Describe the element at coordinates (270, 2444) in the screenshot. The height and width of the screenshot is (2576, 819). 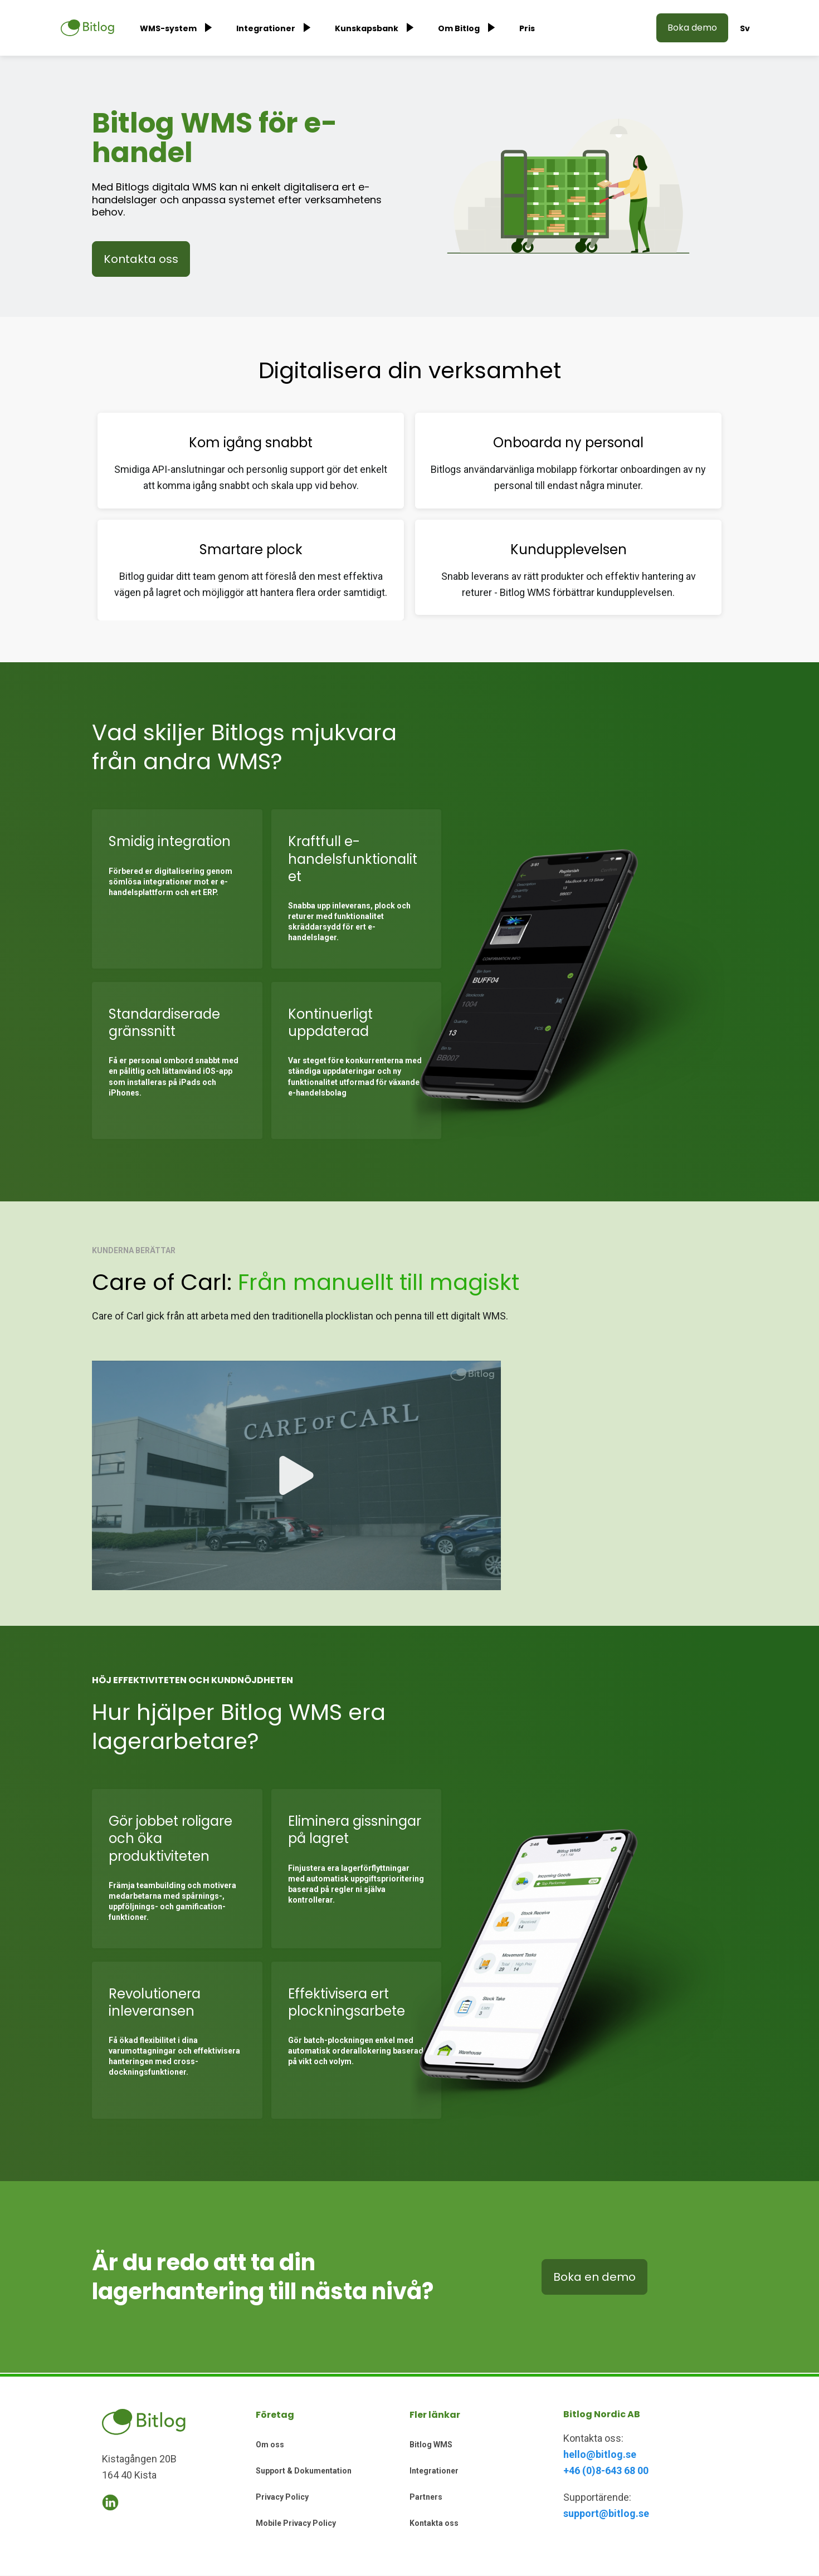
I see `Om oss [menuitem]` at that location.